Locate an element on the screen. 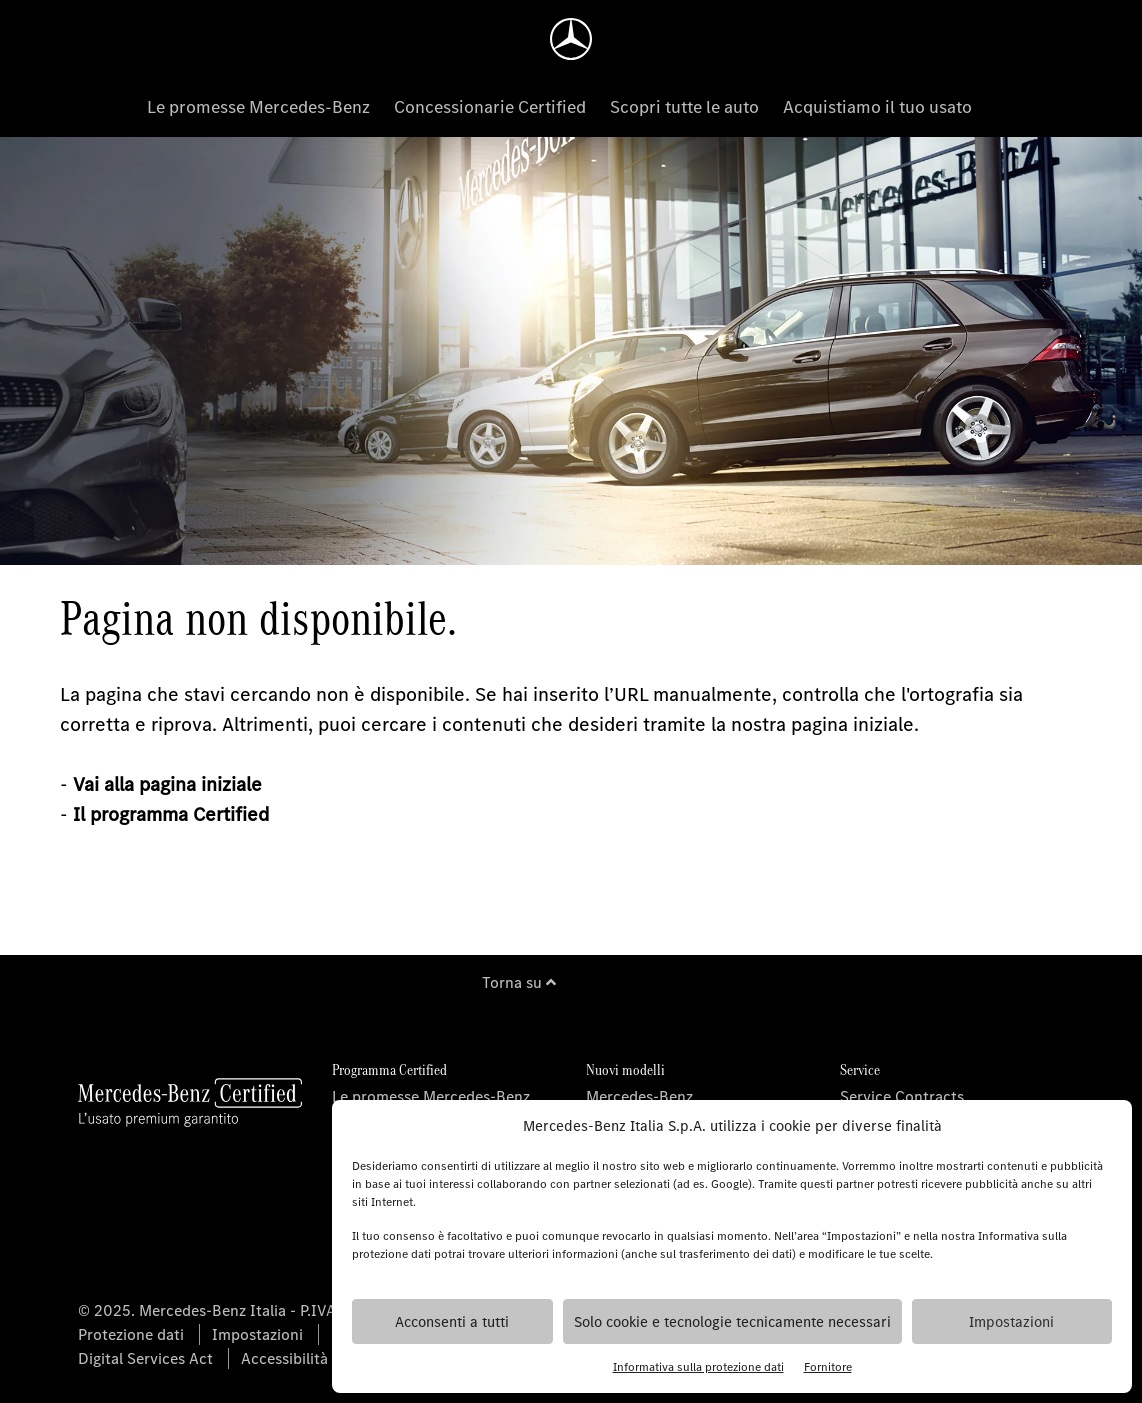  Acconsenti a tutti is located at coordinates (452, 1322).